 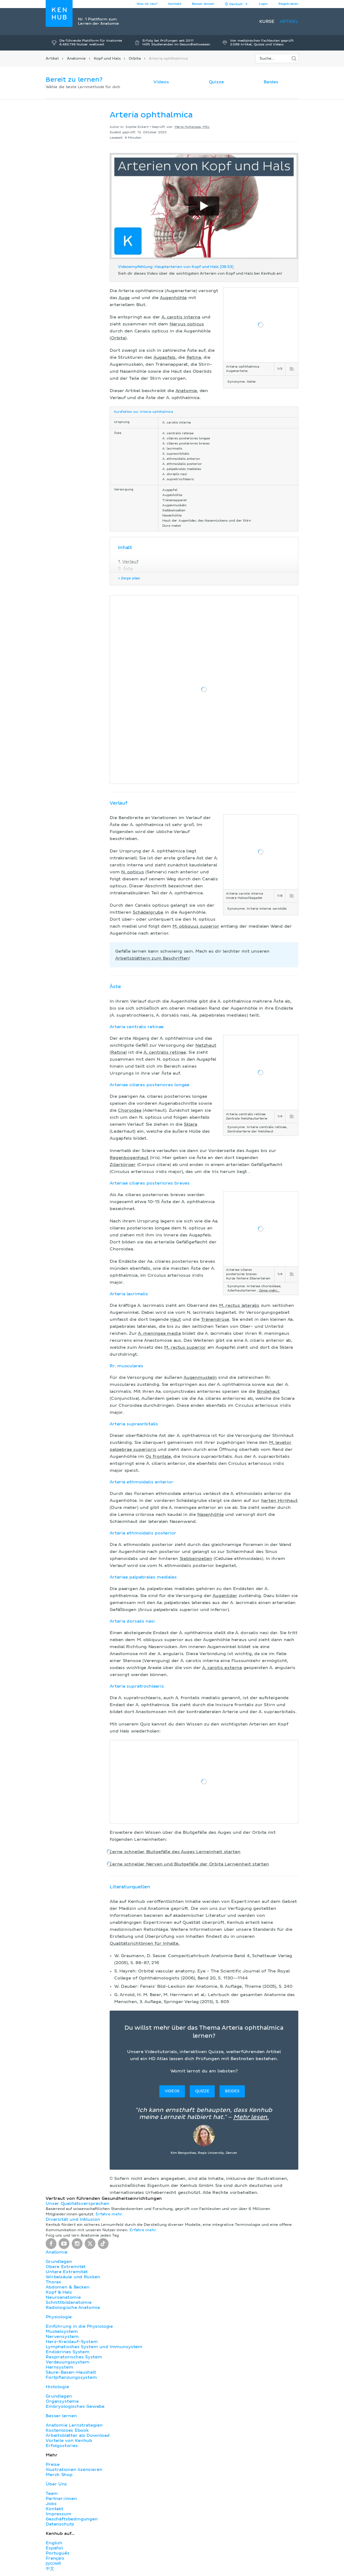 I want to click on Qualitätsrichtlinien für Inhalte., so click(x=145, y=1943).